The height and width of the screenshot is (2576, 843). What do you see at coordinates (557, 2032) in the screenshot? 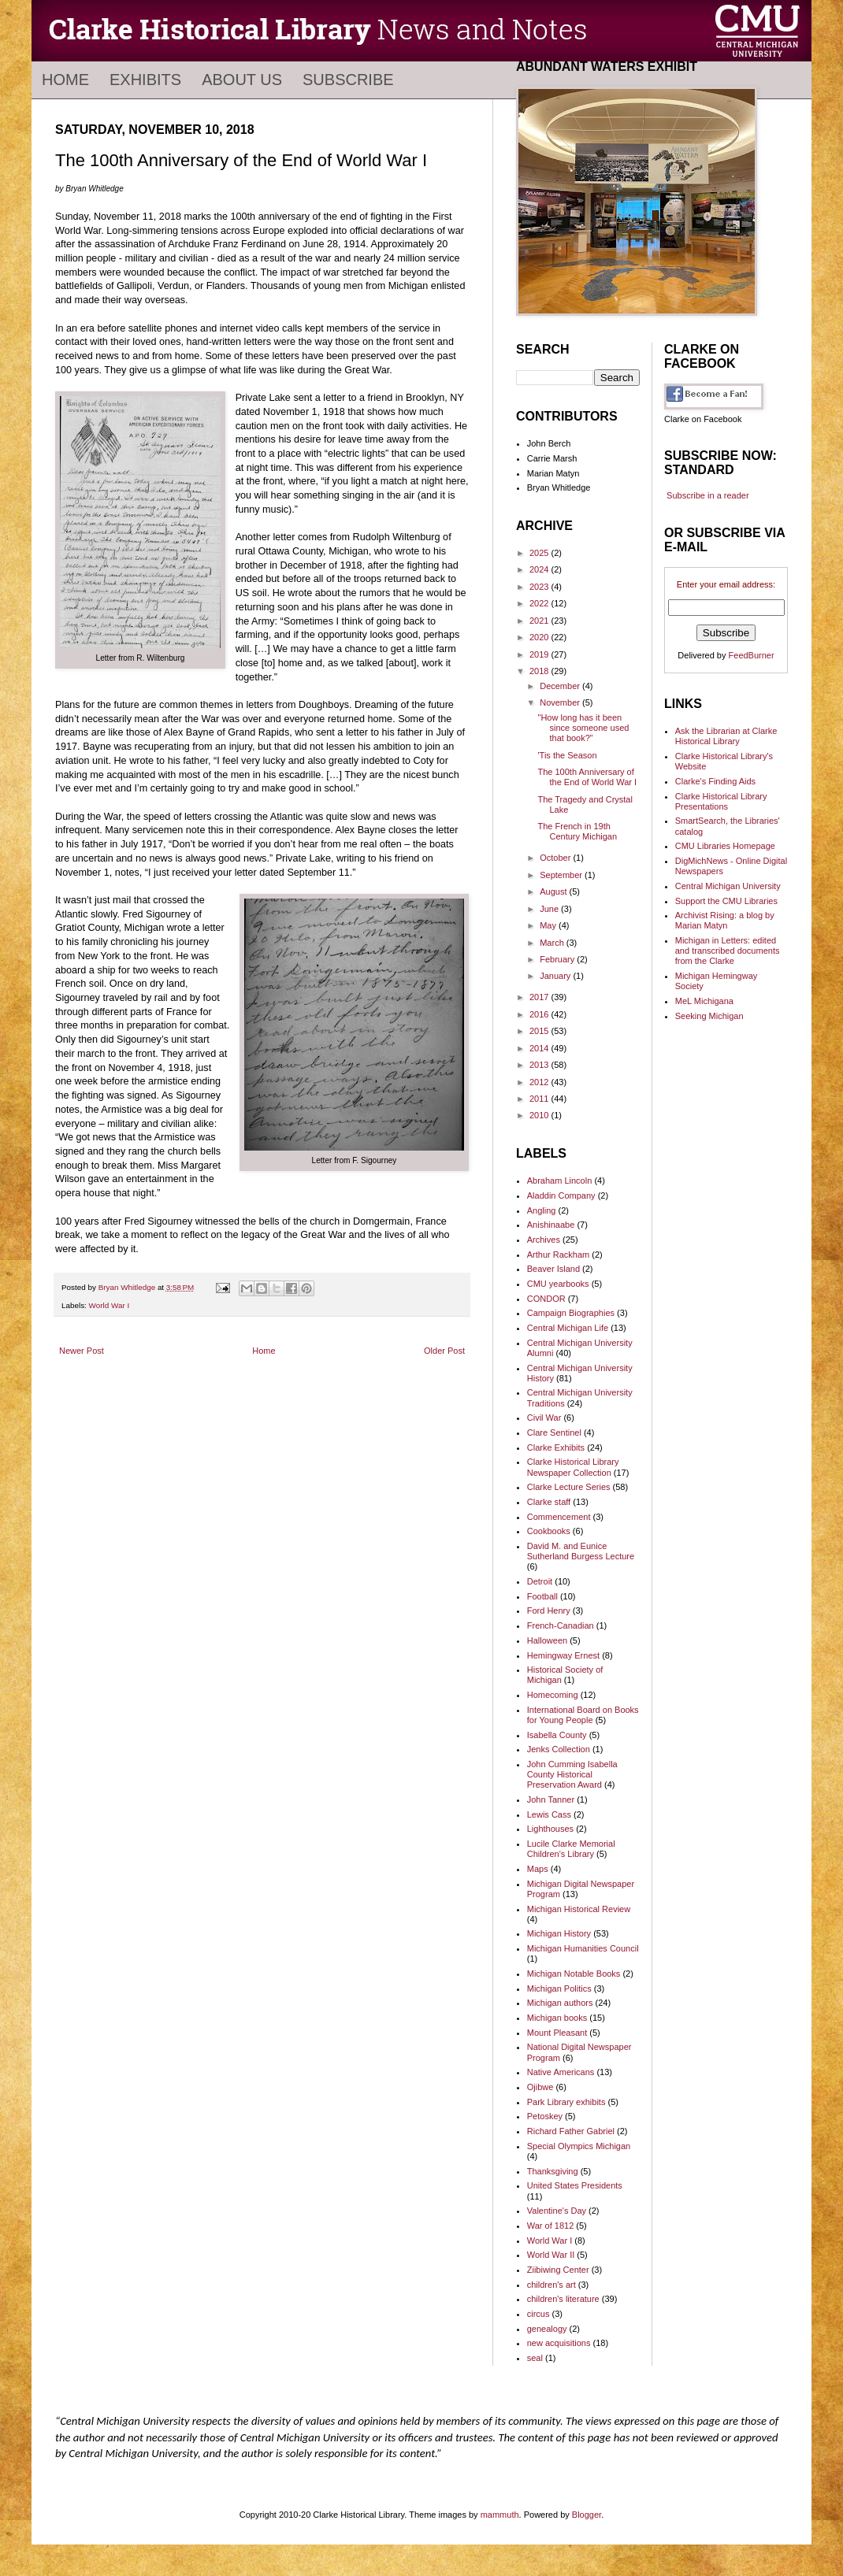
I see `Mount Pleasant` at bounding box center [557, 2032].